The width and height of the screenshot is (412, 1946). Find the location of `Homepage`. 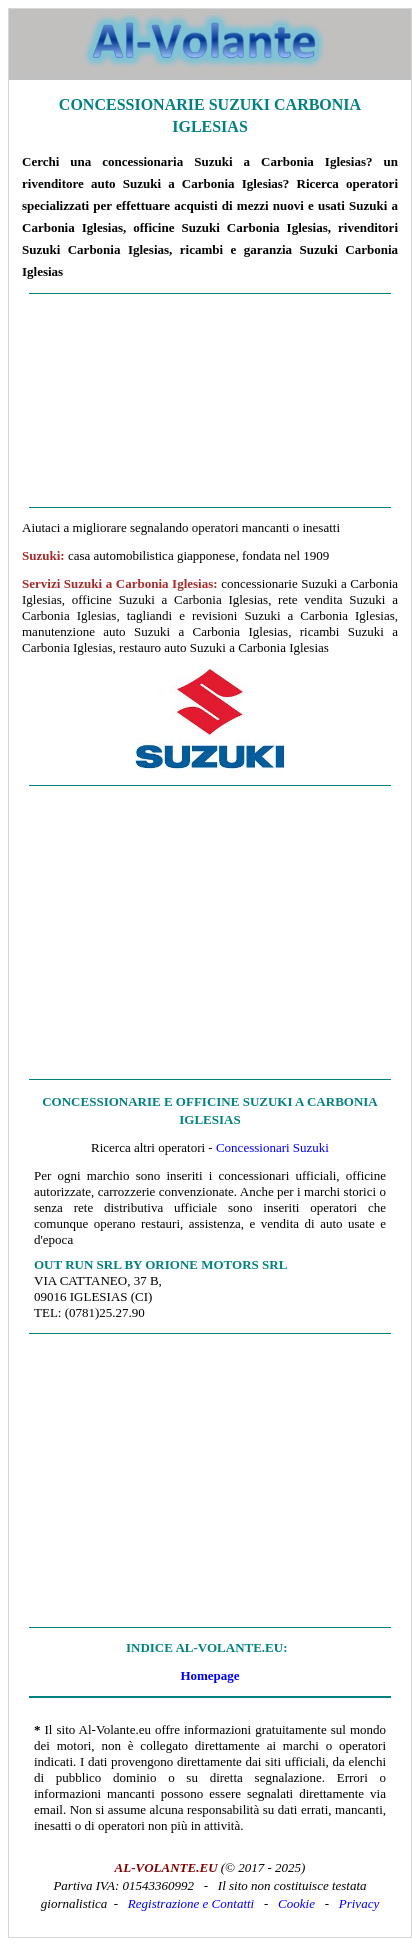

Homepage is located at coordinates (209, 1675).